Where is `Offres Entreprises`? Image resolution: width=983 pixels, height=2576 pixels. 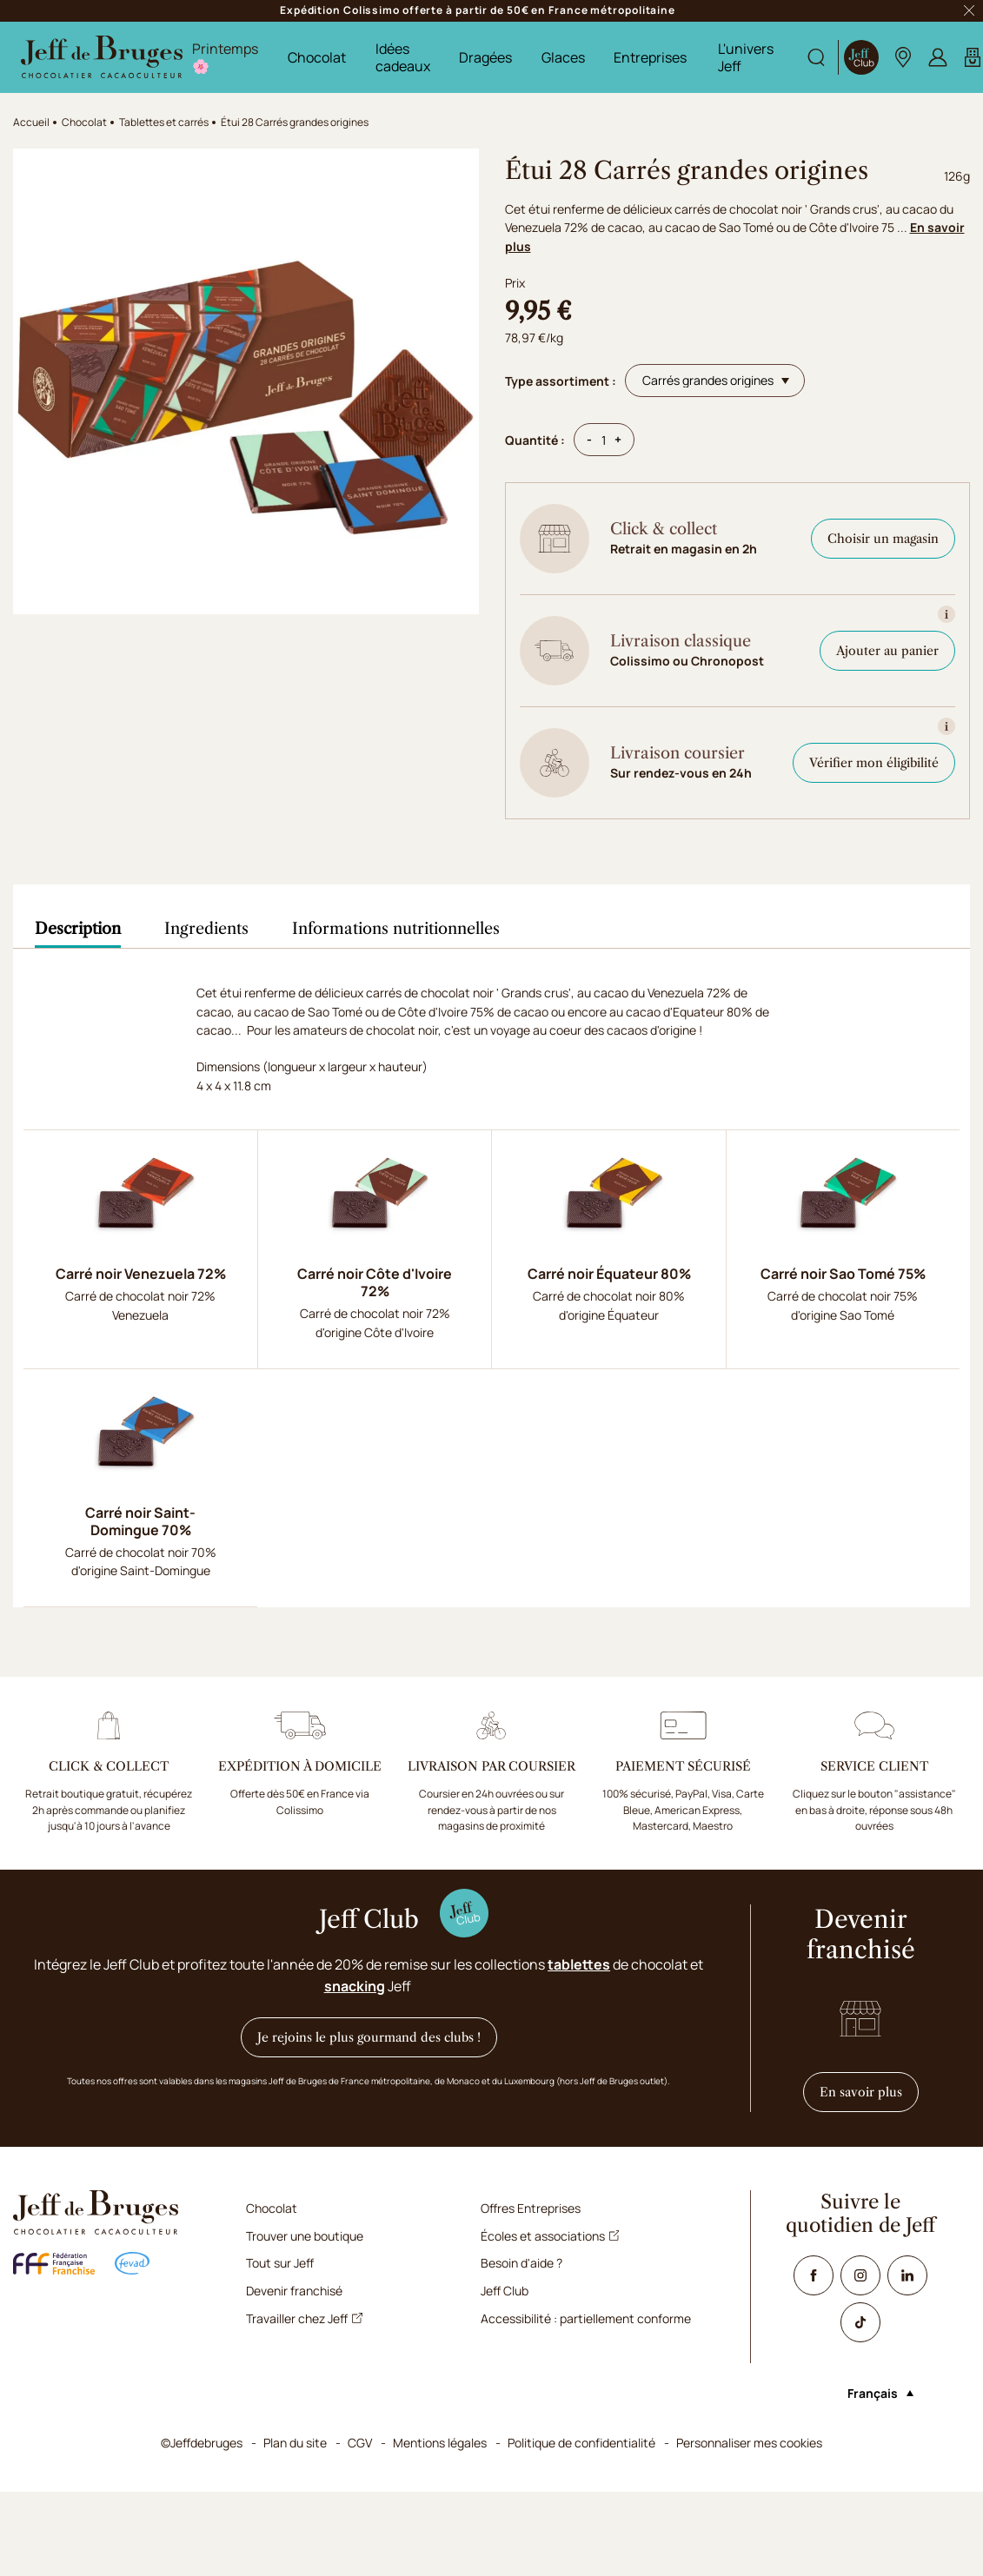 Offres Entreprises is located at coordinates (531, 2208).